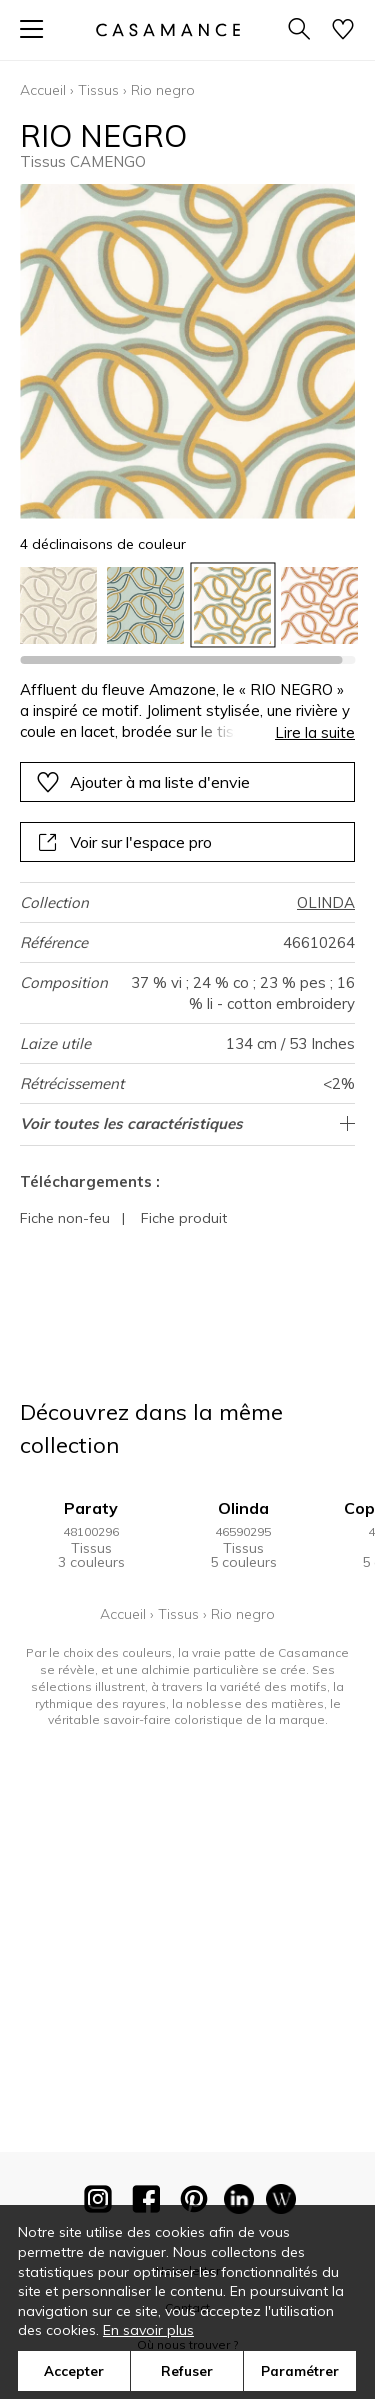 Image resolution: width=375 pixels, height=2399 pixels. Describe the element at coordinates (187, 605) in the screenshot. I see `[listbox]` at that location.